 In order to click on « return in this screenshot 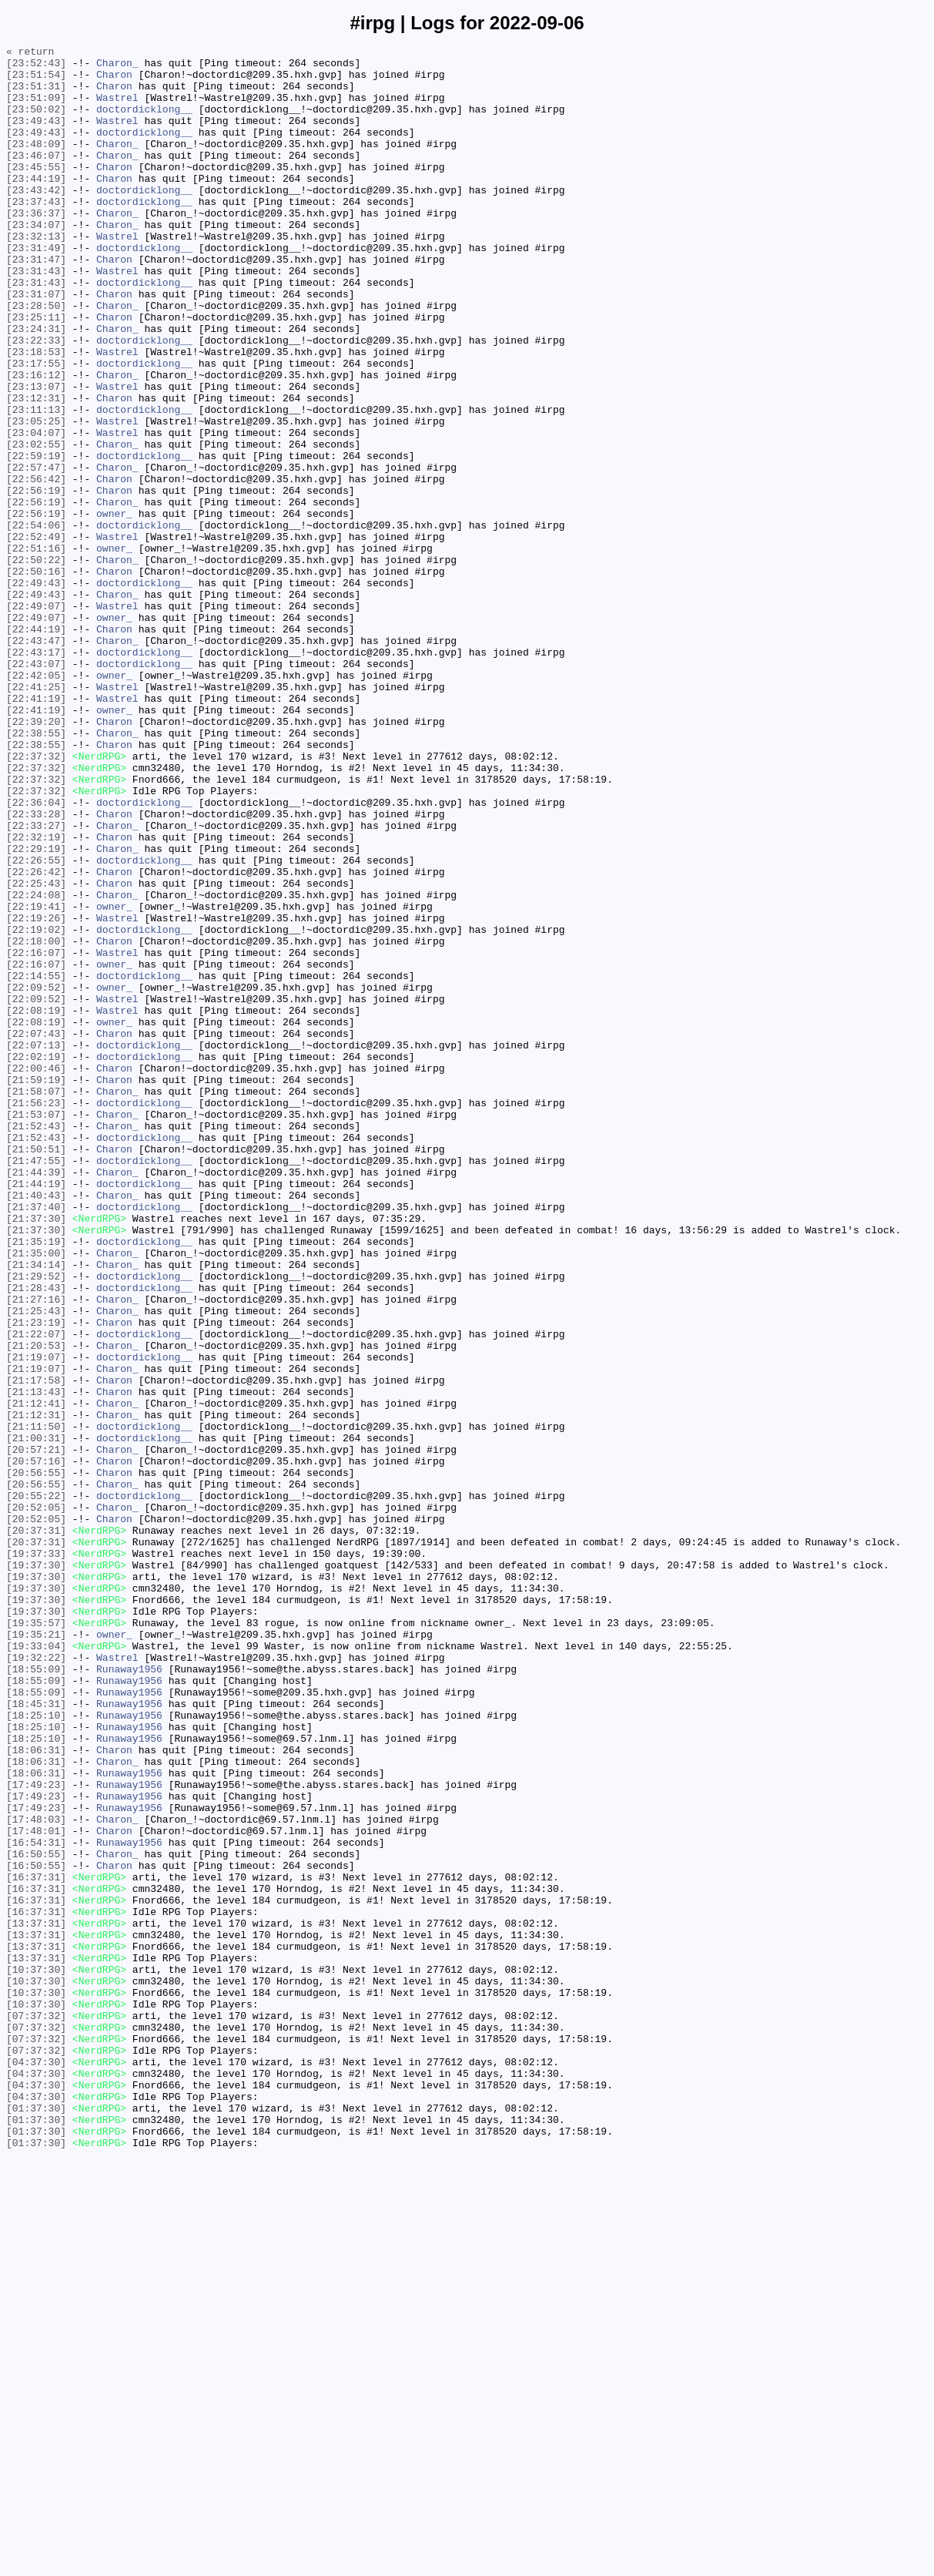, I will do `click(30, 53)`.